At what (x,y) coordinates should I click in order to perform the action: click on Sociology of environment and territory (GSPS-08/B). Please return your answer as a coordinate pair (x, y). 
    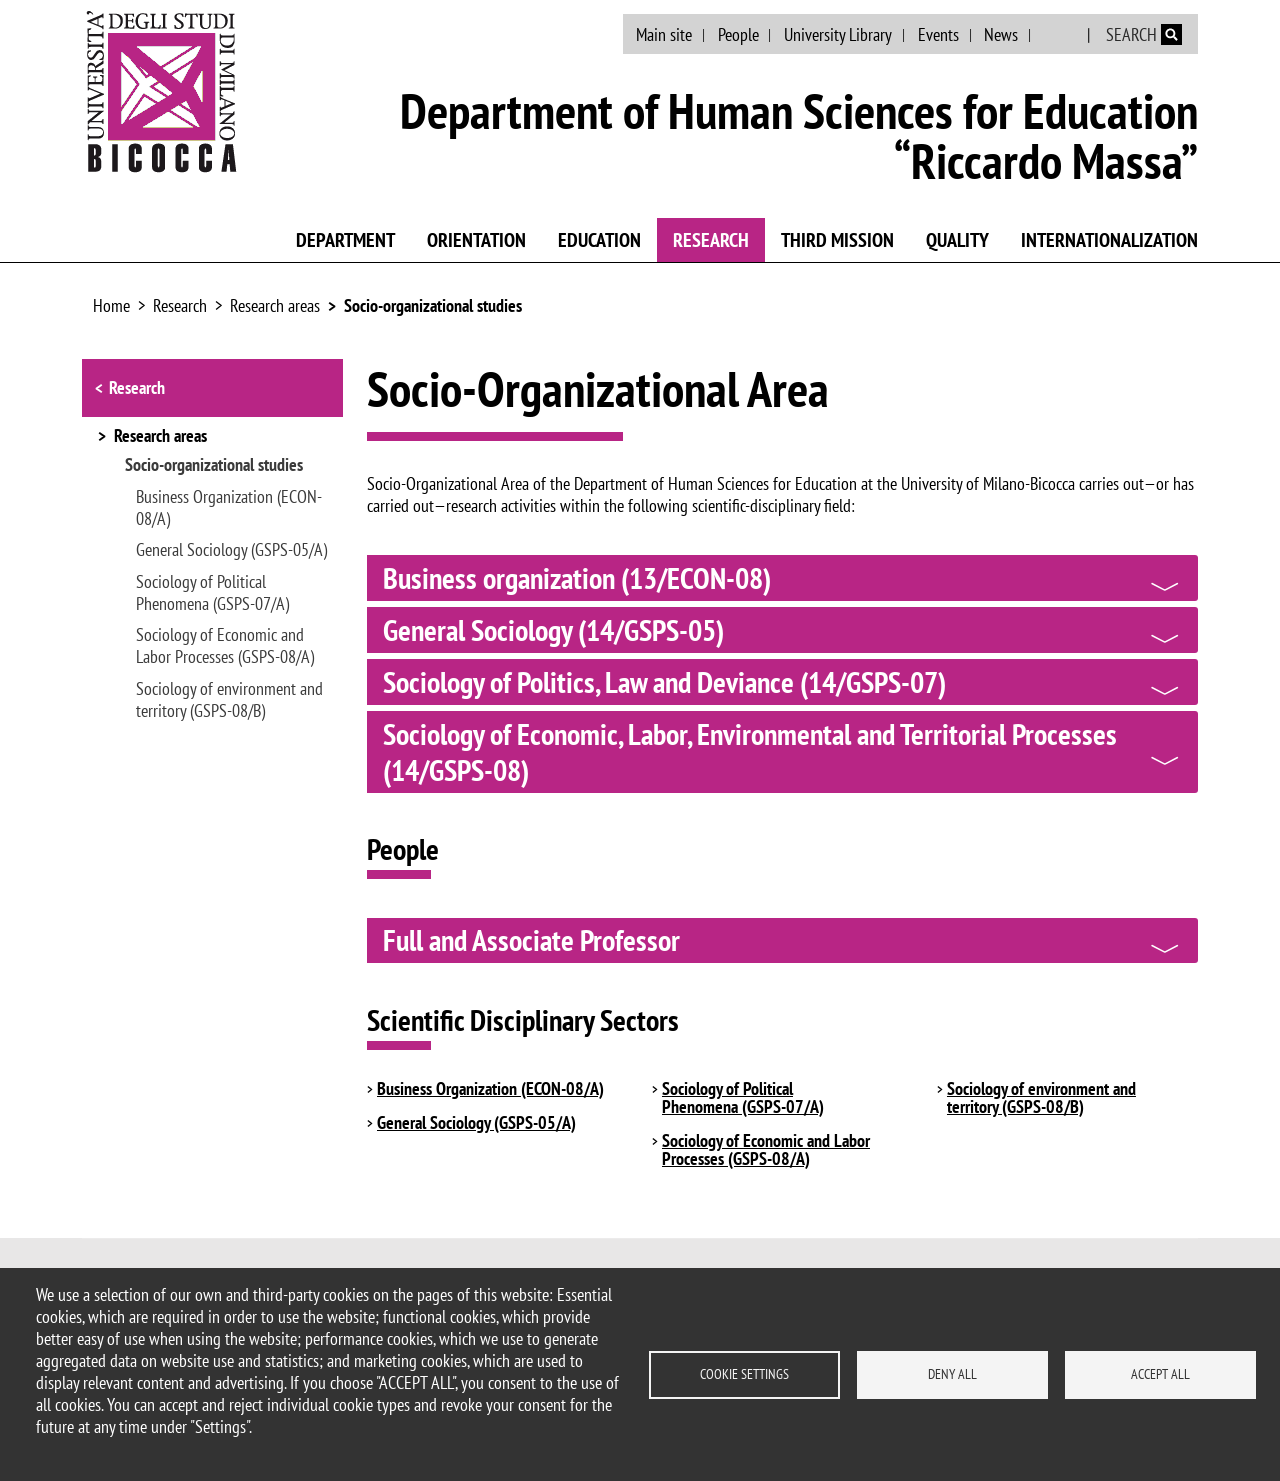
    Looking at the image, I should click on (229, 700).